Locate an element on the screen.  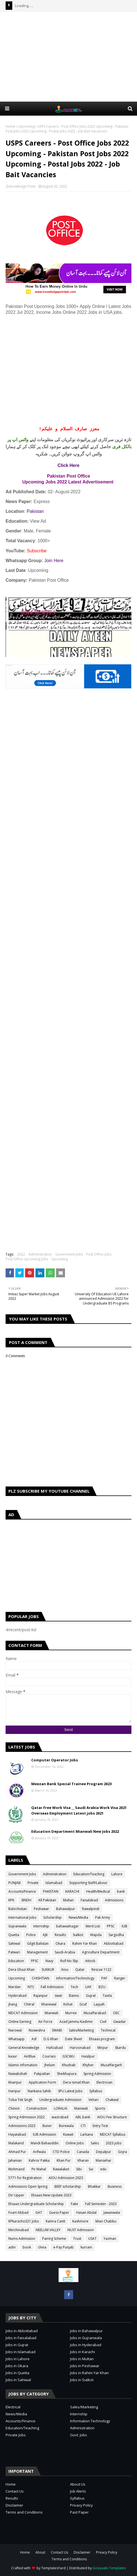
Dera Ghazi Khan is located at coordinates (21, 1969).